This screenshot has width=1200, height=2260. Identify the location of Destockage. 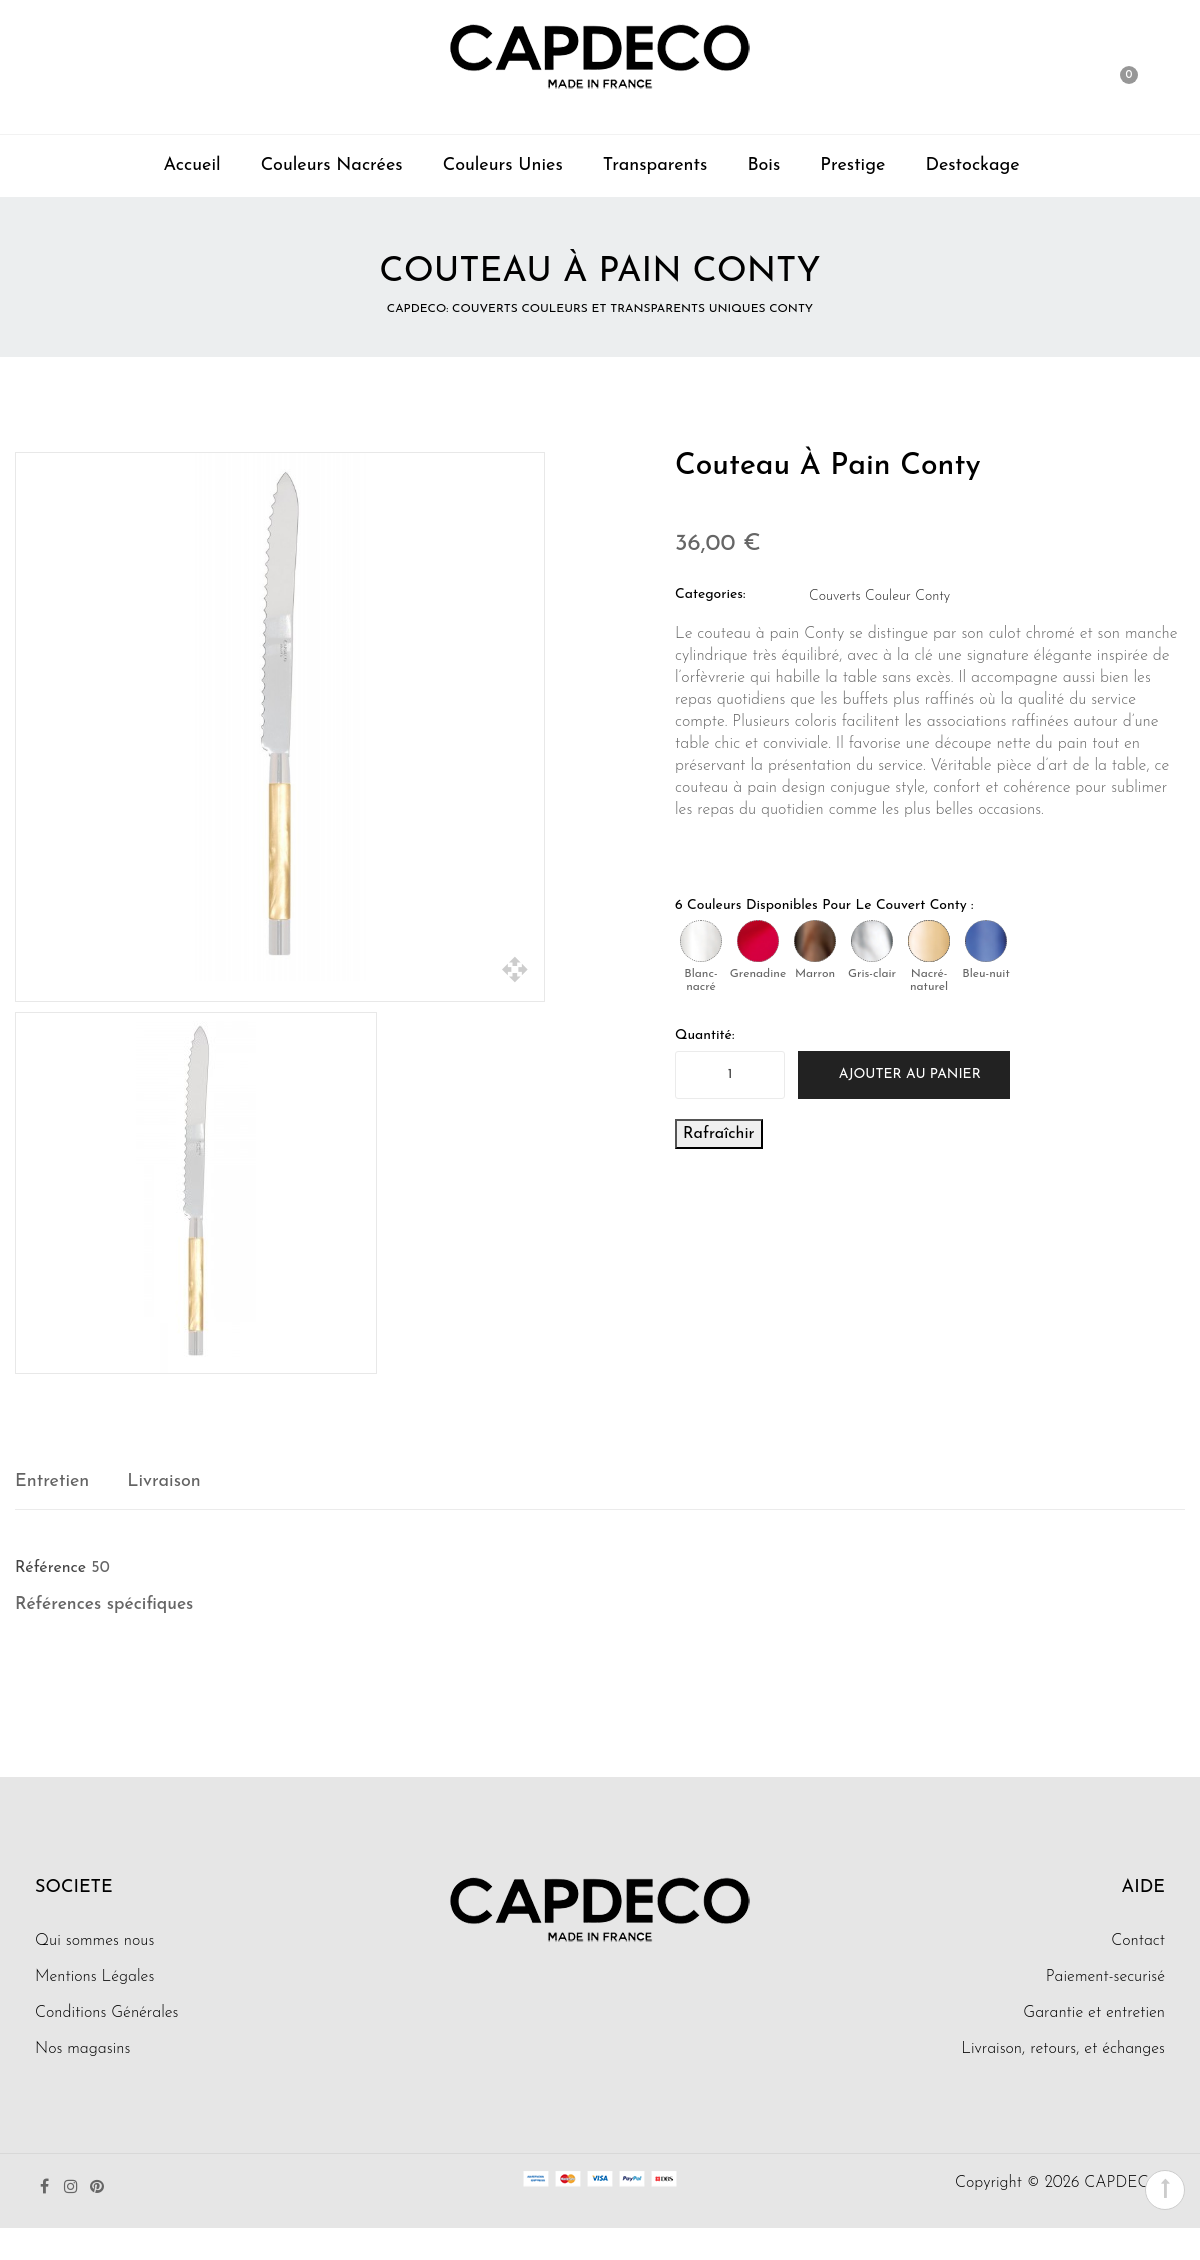
(972, 165).